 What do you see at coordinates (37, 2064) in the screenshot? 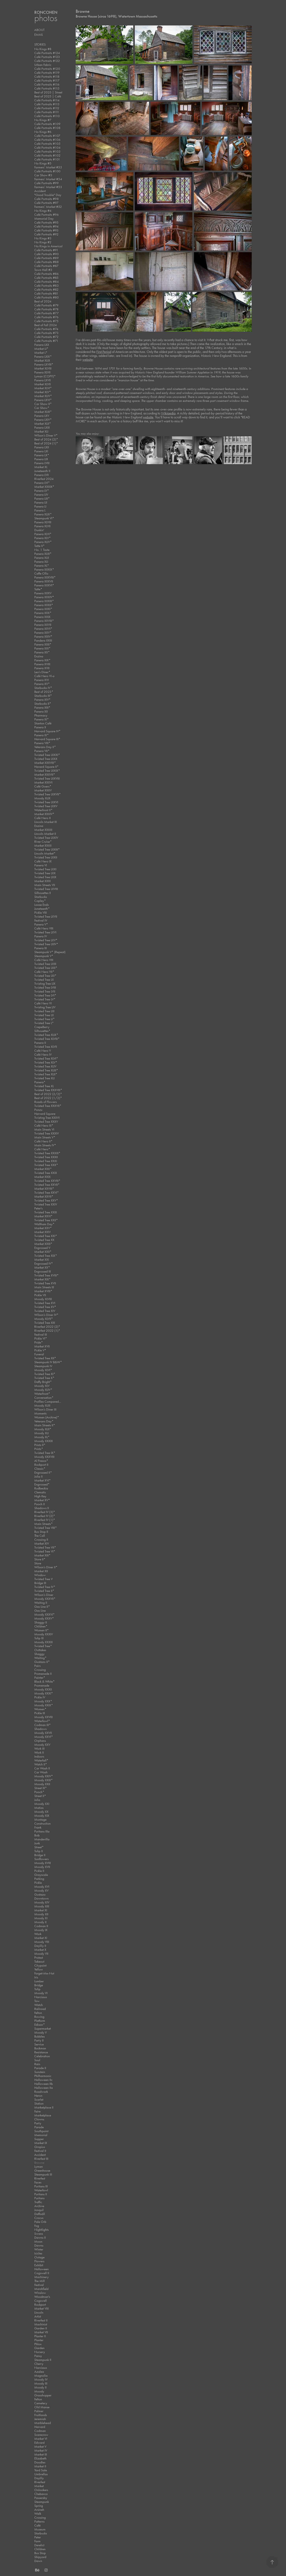
I see `Rain` at bounding box center [37, 2064].